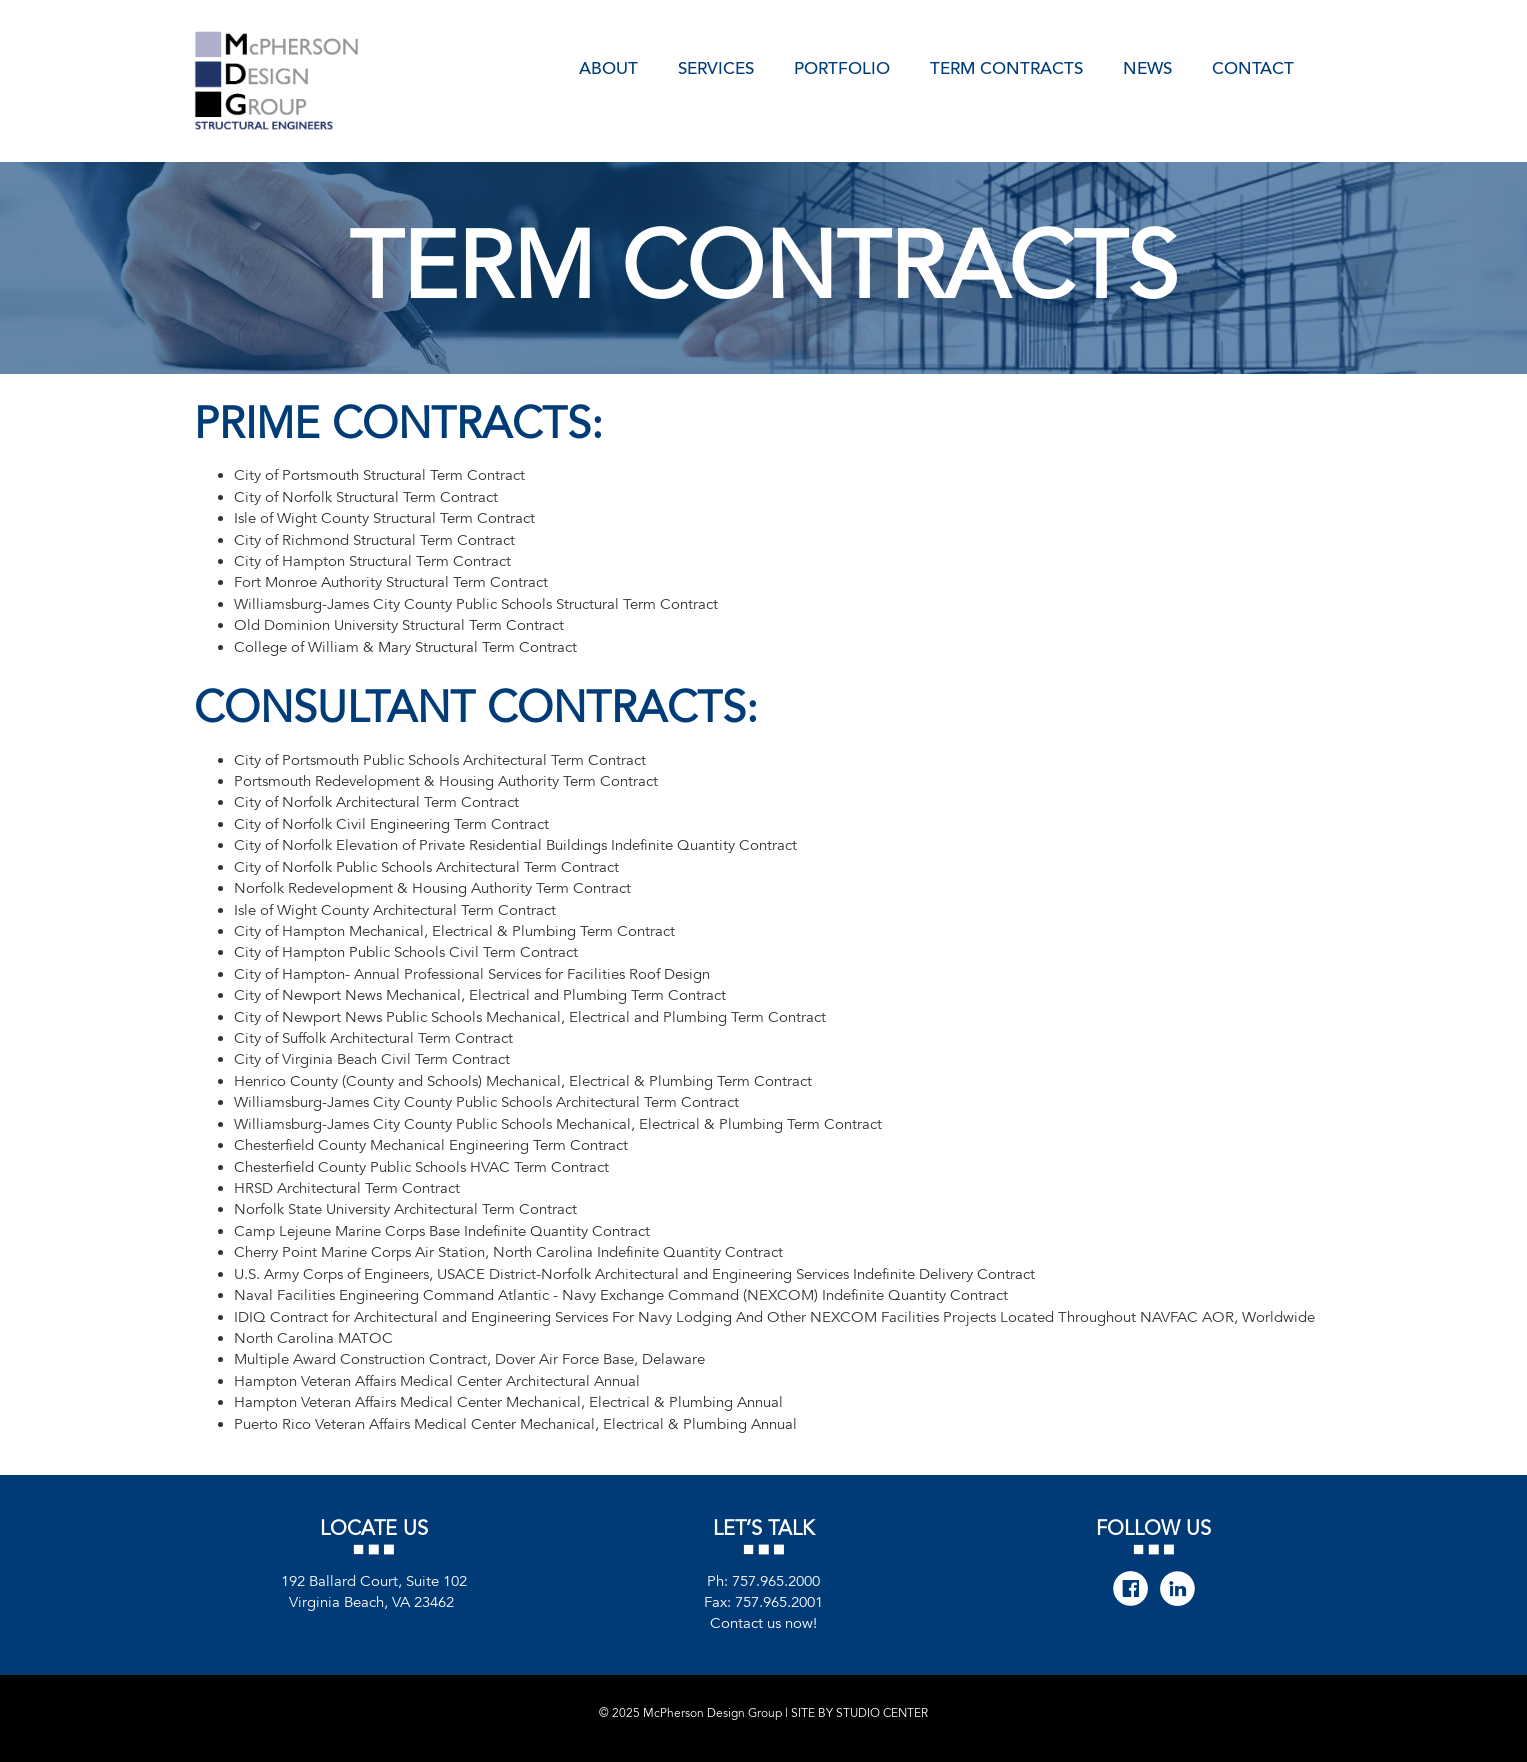 Image resolution: width=1527 pixels, height=1762 pixels. Describe the element at coordinates (716, 67) in the screenshot. I see `Services` at that location.